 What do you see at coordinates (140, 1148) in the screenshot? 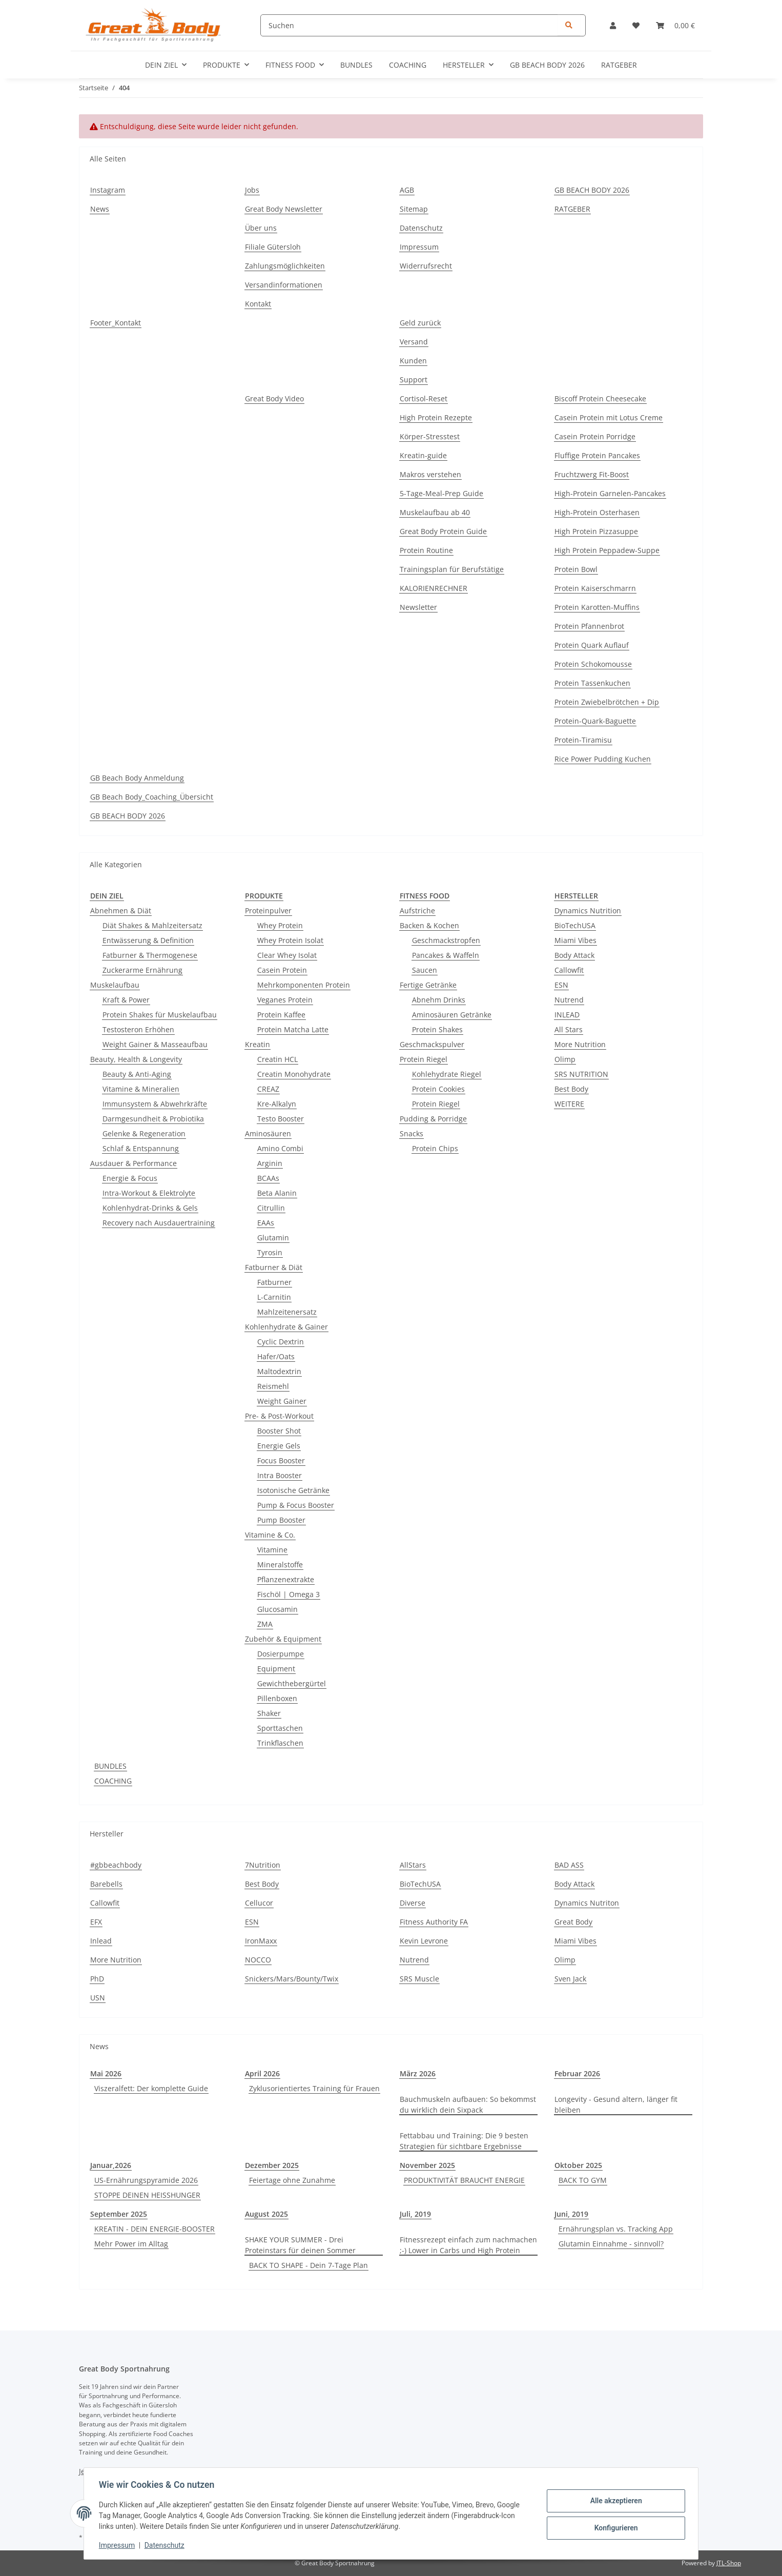
I see `Schlaf & Entspannung` at bounding box center [140, 1148].